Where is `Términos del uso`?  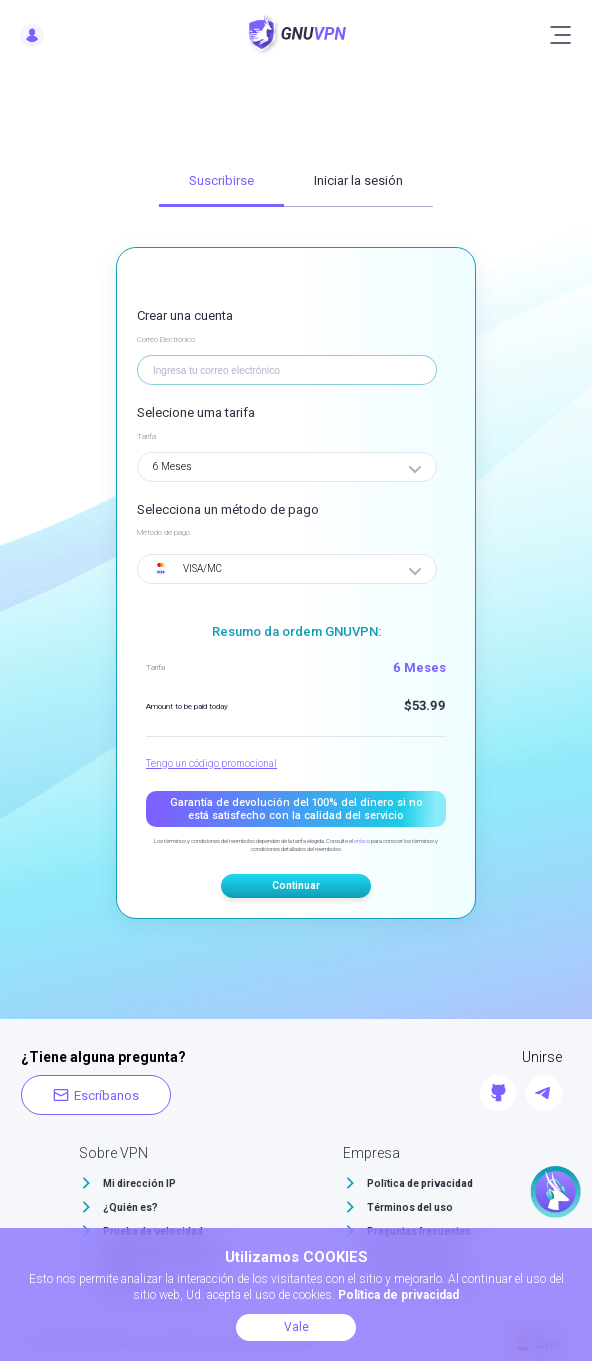 Términos del uso is located at coordinates (410, 1207).